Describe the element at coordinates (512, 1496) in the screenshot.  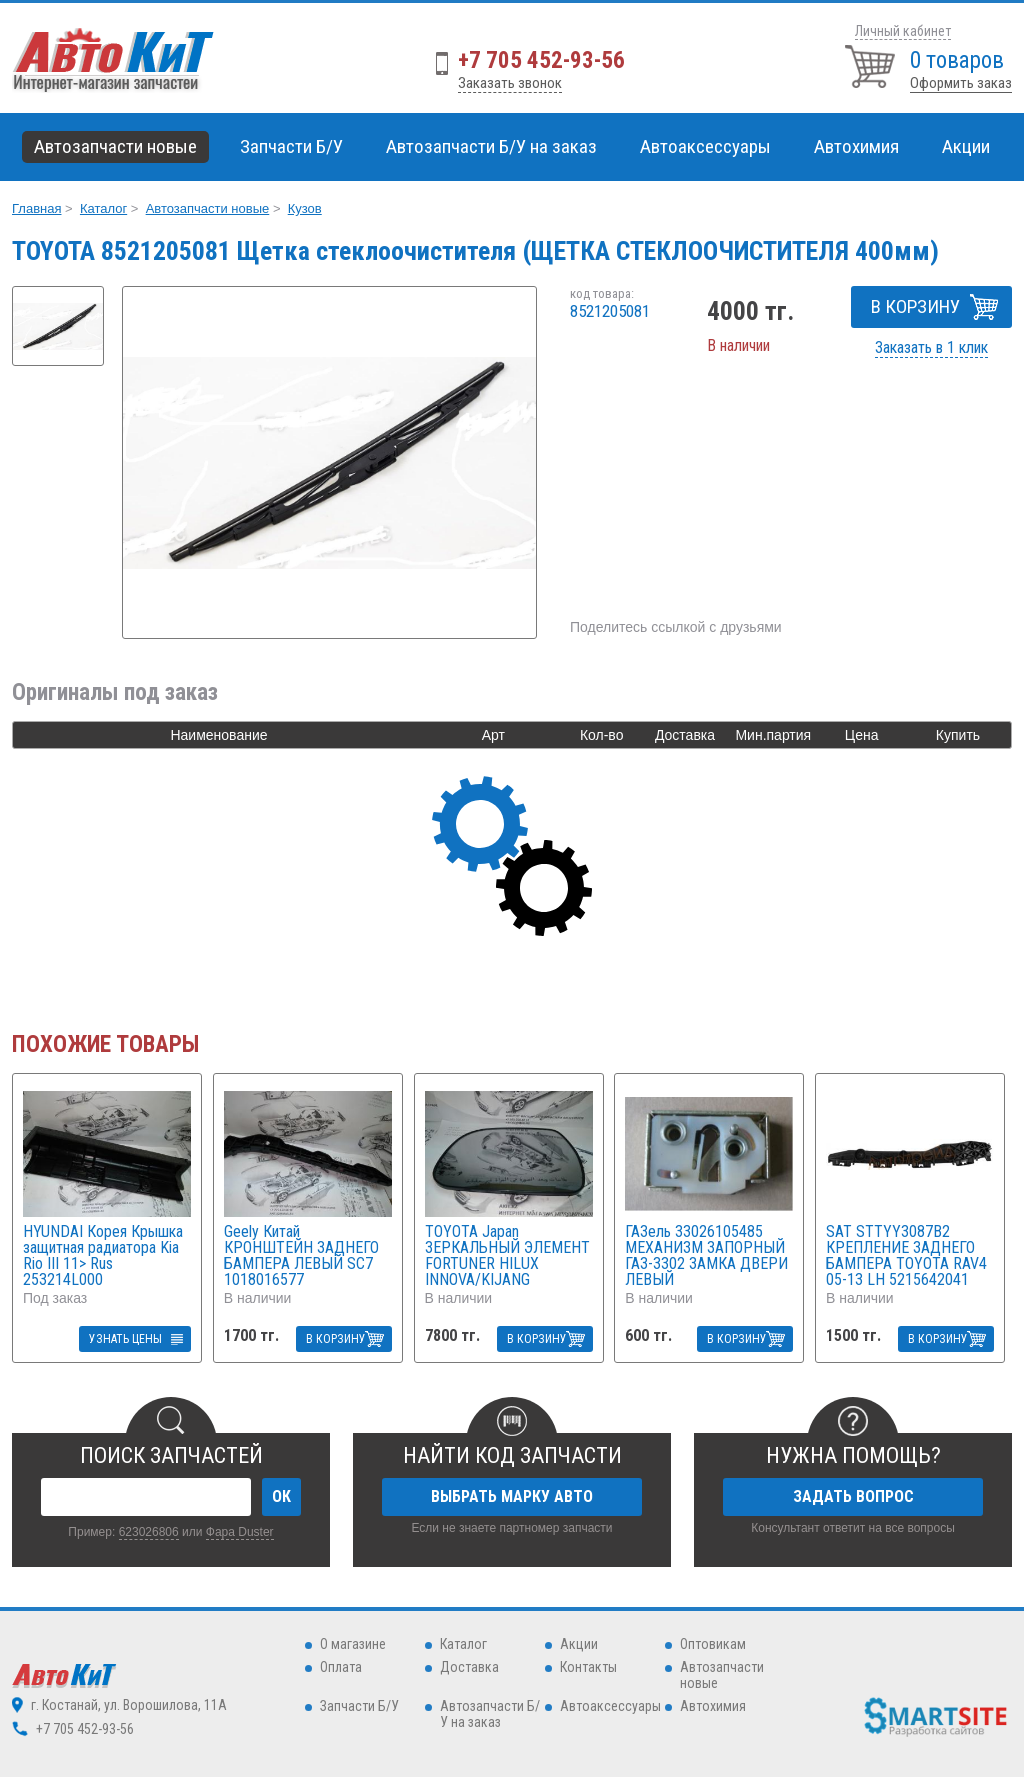
I see `ВЫБРАТЬ МАРКУ АВТО` at that location.